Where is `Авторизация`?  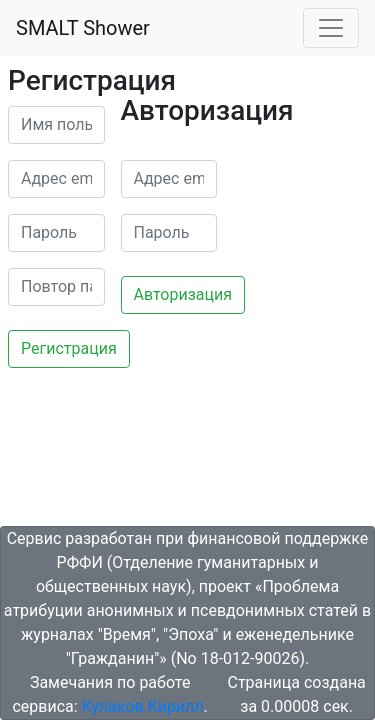
Авторизация is located at coordinates (183, 294).